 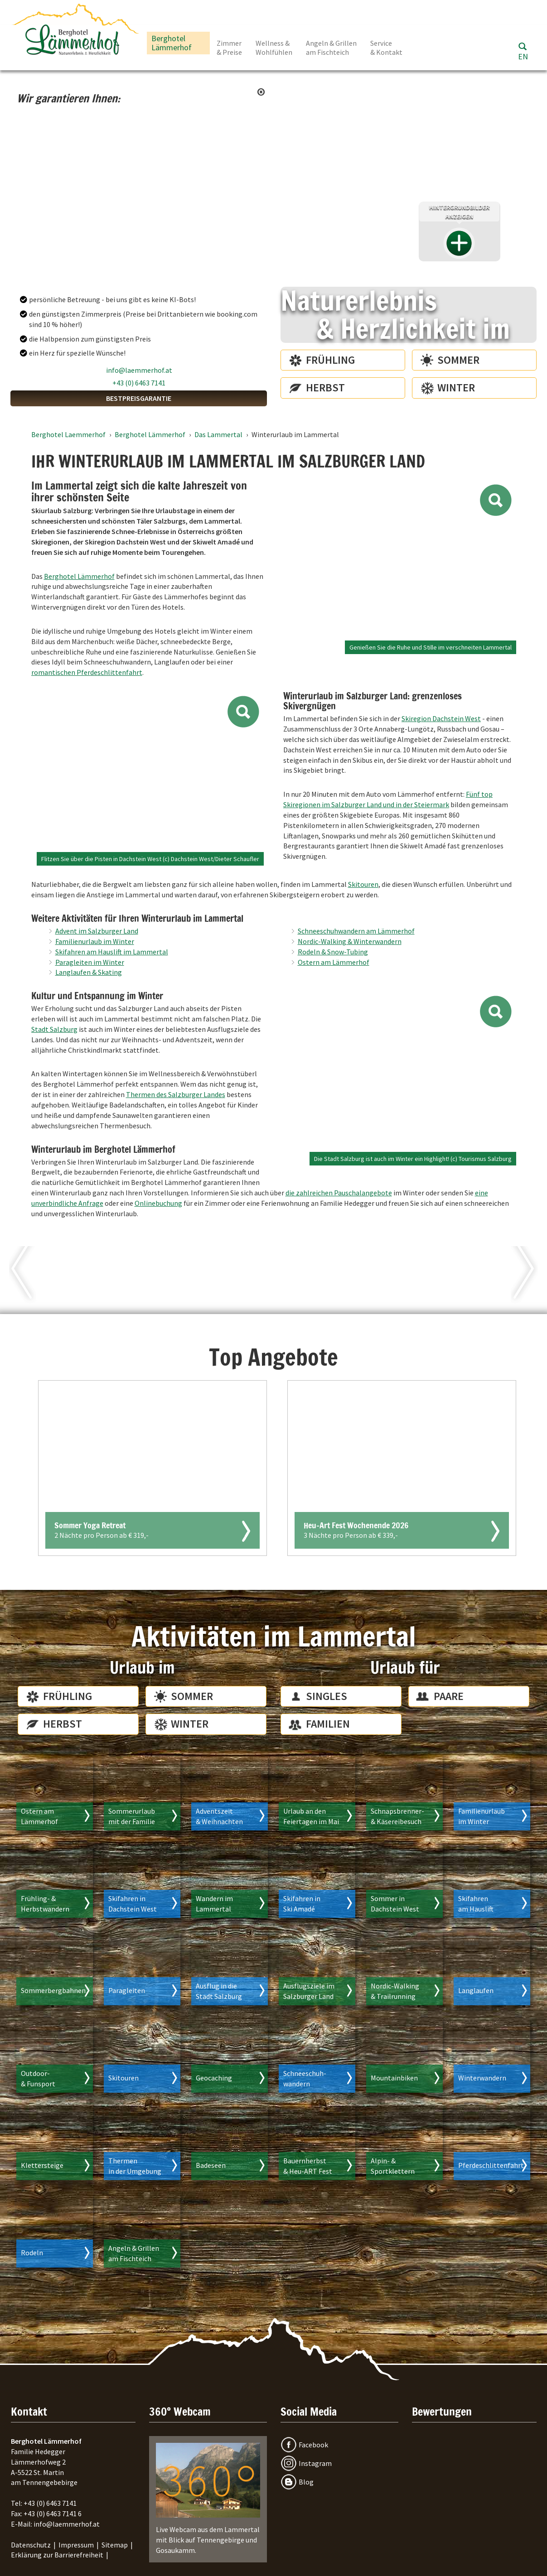 I want to click on Erklärung zur Barrierefreiheit, so click(x=57, y=2554).